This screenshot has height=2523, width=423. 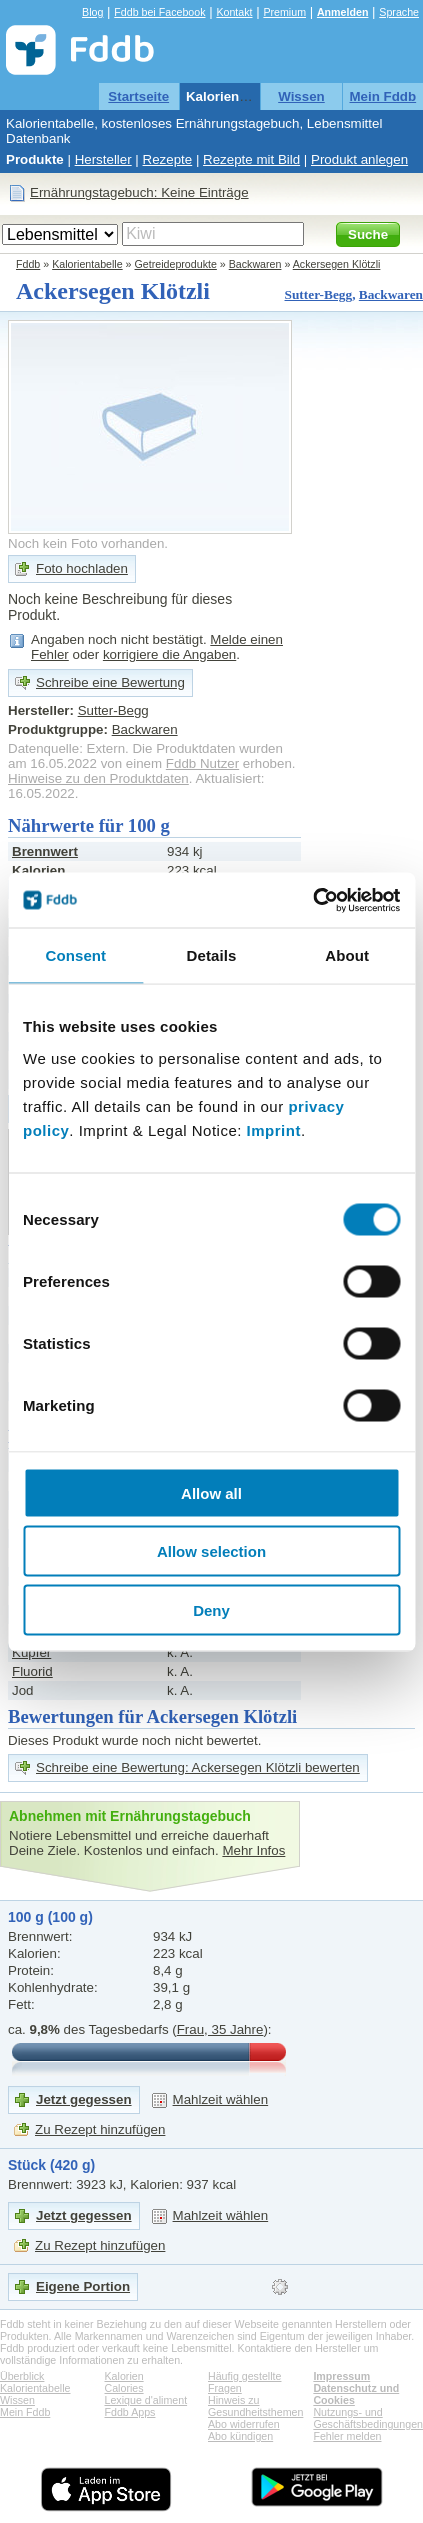 What do you see at coordinates (124, 2388) in the screenshot?
I see `Calories` at bounding box center [124, 2388].